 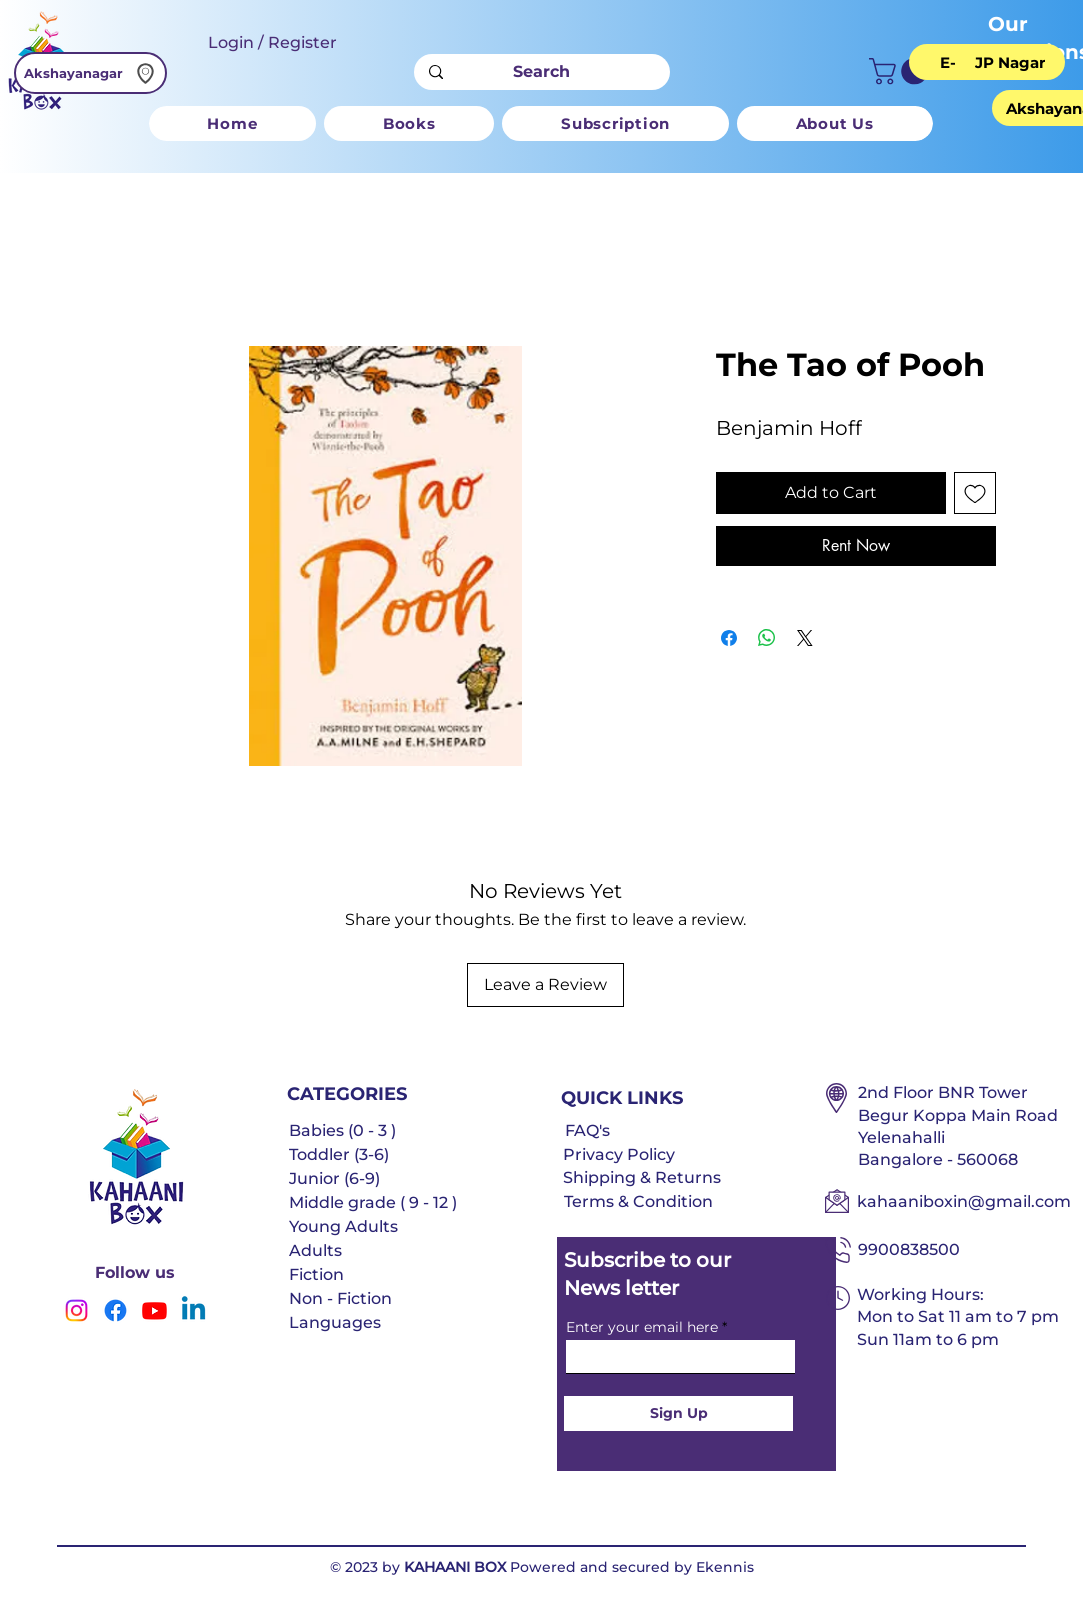 What do you see at coordinates (767, 638) in the screenshot?
I see `[Share on WhatsApp]` at bounding box center [767, 638].